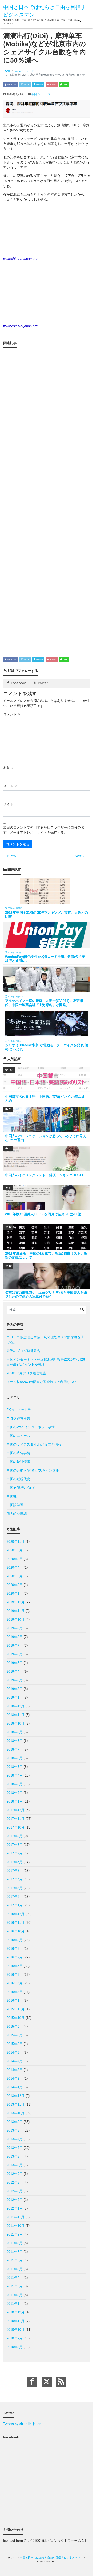  I want to click on 2018年2月, so click(15, 1792).